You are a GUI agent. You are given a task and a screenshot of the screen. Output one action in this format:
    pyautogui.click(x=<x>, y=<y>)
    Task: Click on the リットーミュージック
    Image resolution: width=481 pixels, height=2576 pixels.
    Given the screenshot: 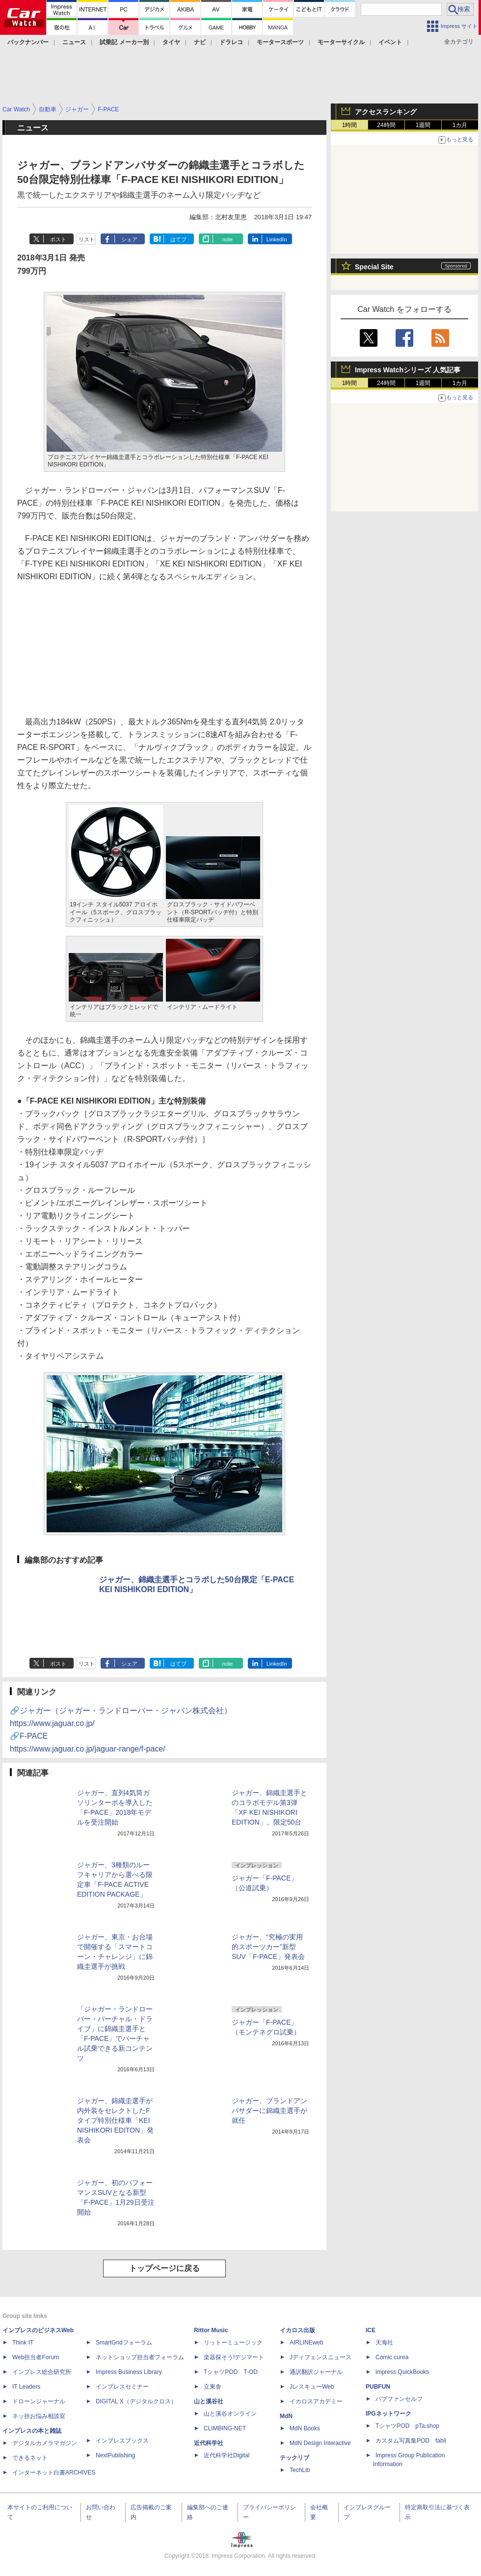 What is the action you would take?
    pyautogui.click(x=233, y=2342)
    